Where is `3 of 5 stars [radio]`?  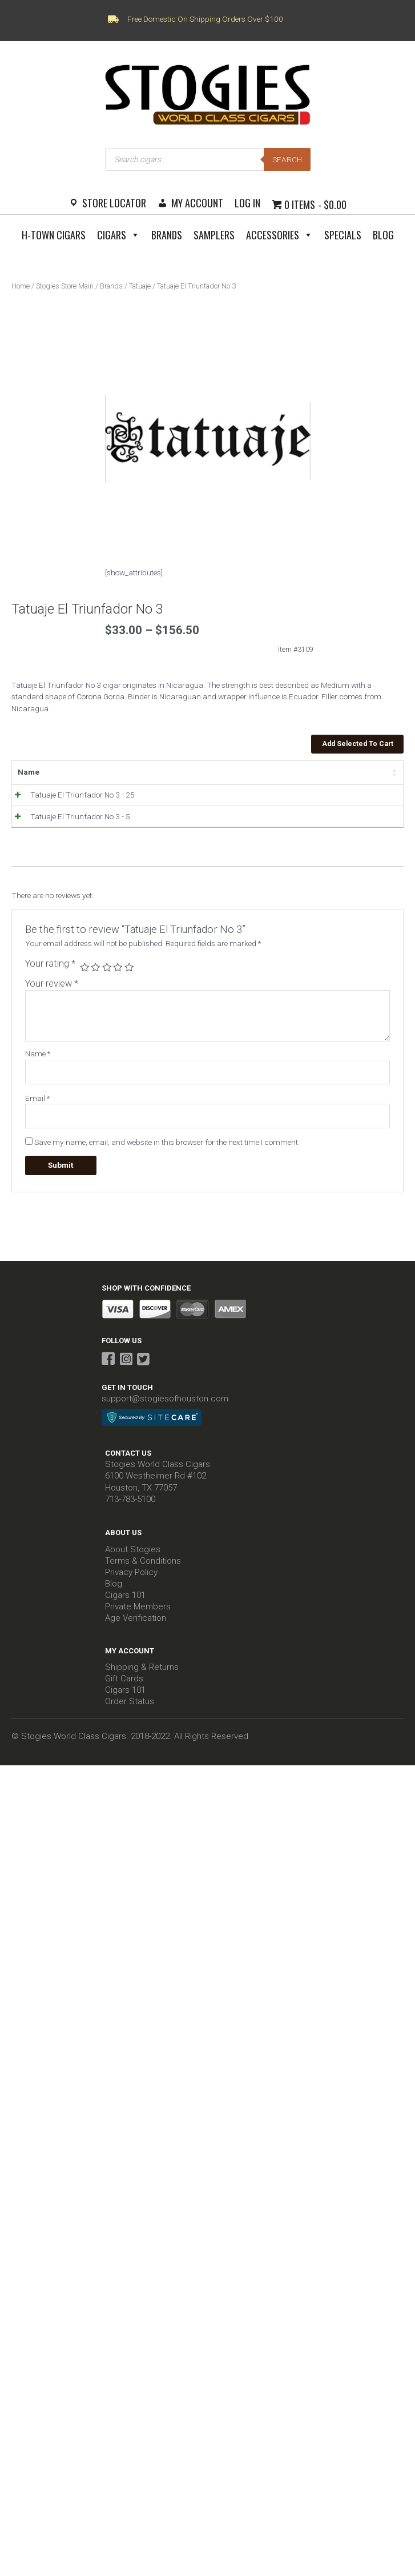 3 of 5 stars [radio] is located at coordinates (106, 982).